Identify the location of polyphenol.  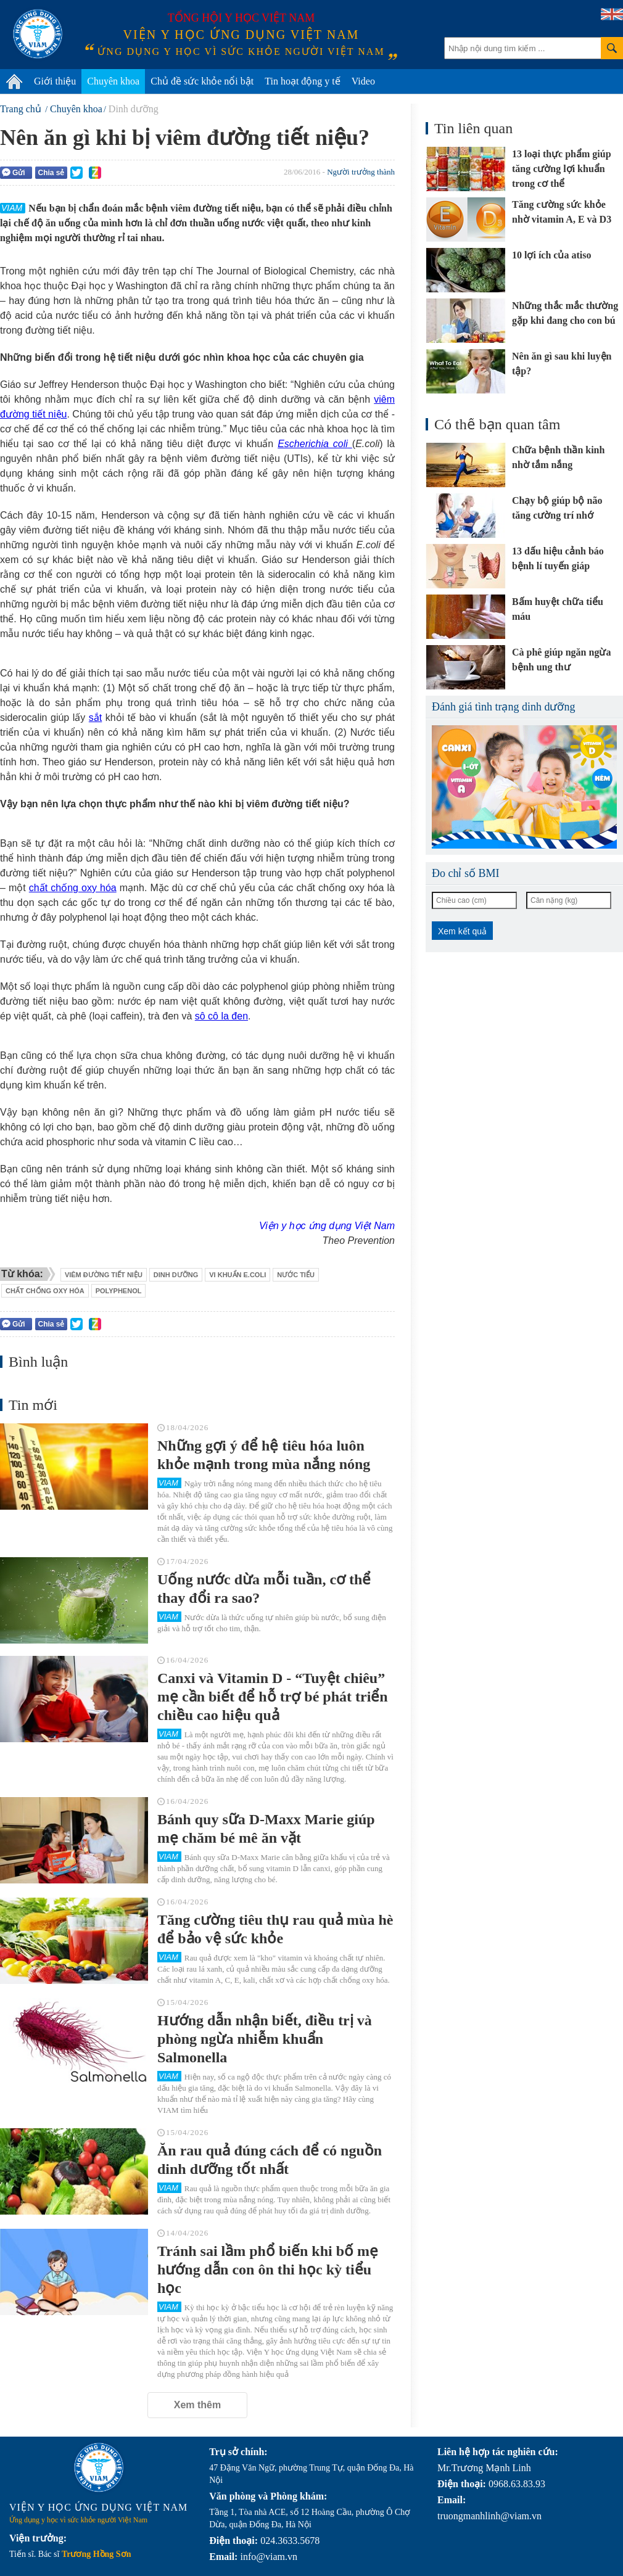
(119, 1290).